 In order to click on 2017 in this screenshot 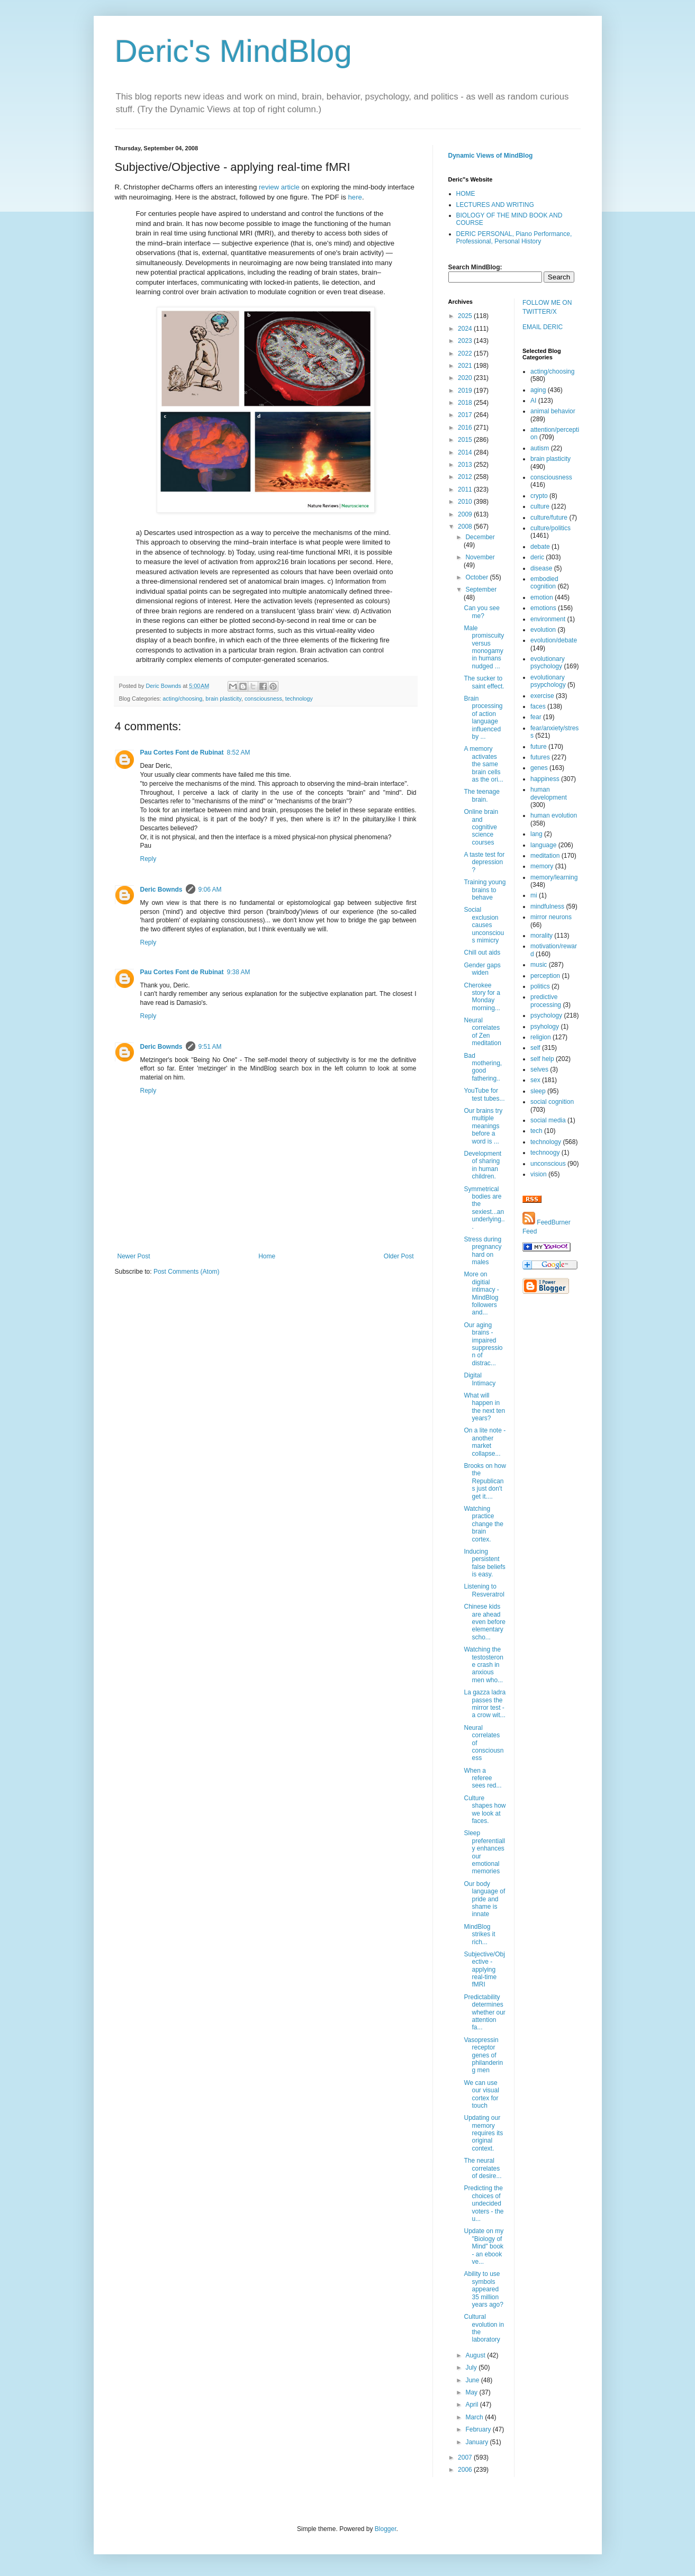, I will do `click(466, 415)`.